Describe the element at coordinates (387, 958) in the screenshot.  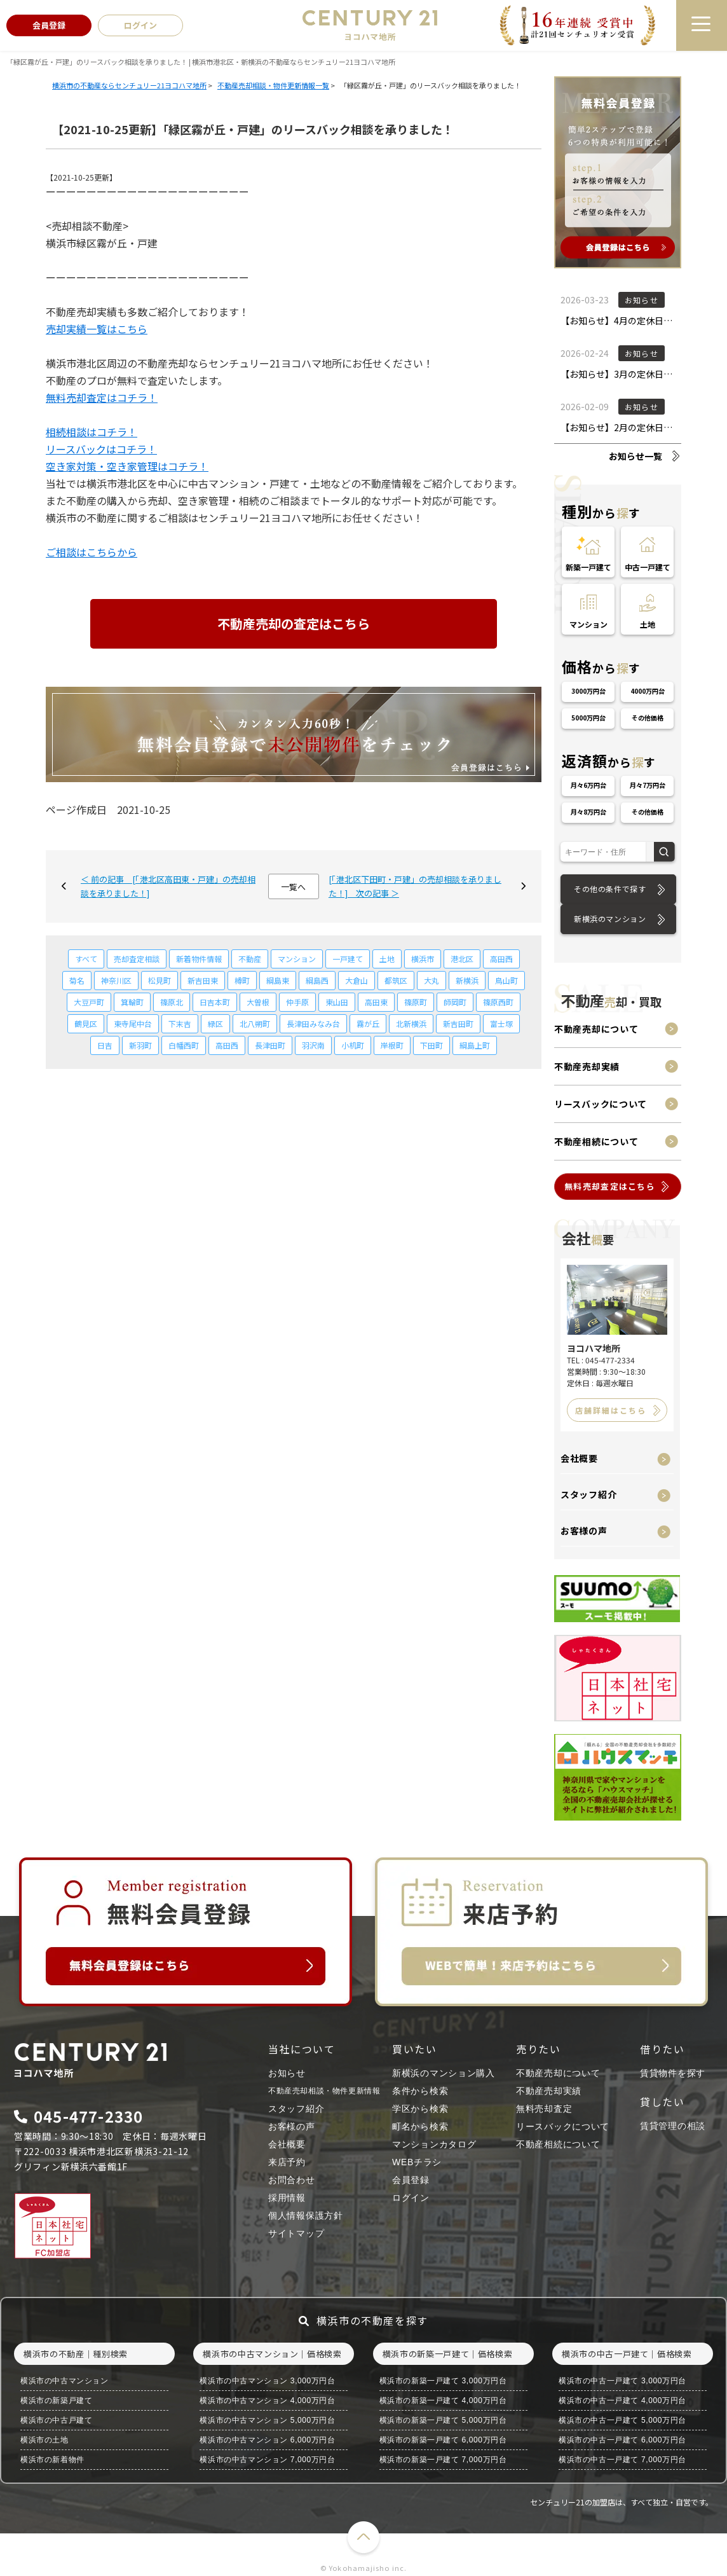
I see `土地` at that location.